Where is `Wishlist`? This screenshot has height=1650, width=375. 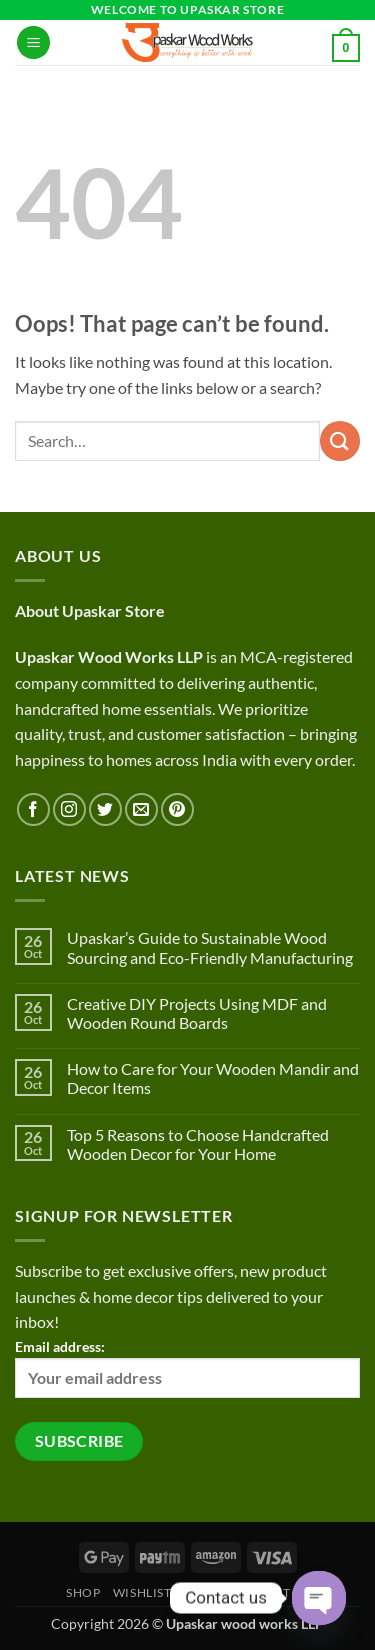 Wishlist is located at coordinates (142, 1592).